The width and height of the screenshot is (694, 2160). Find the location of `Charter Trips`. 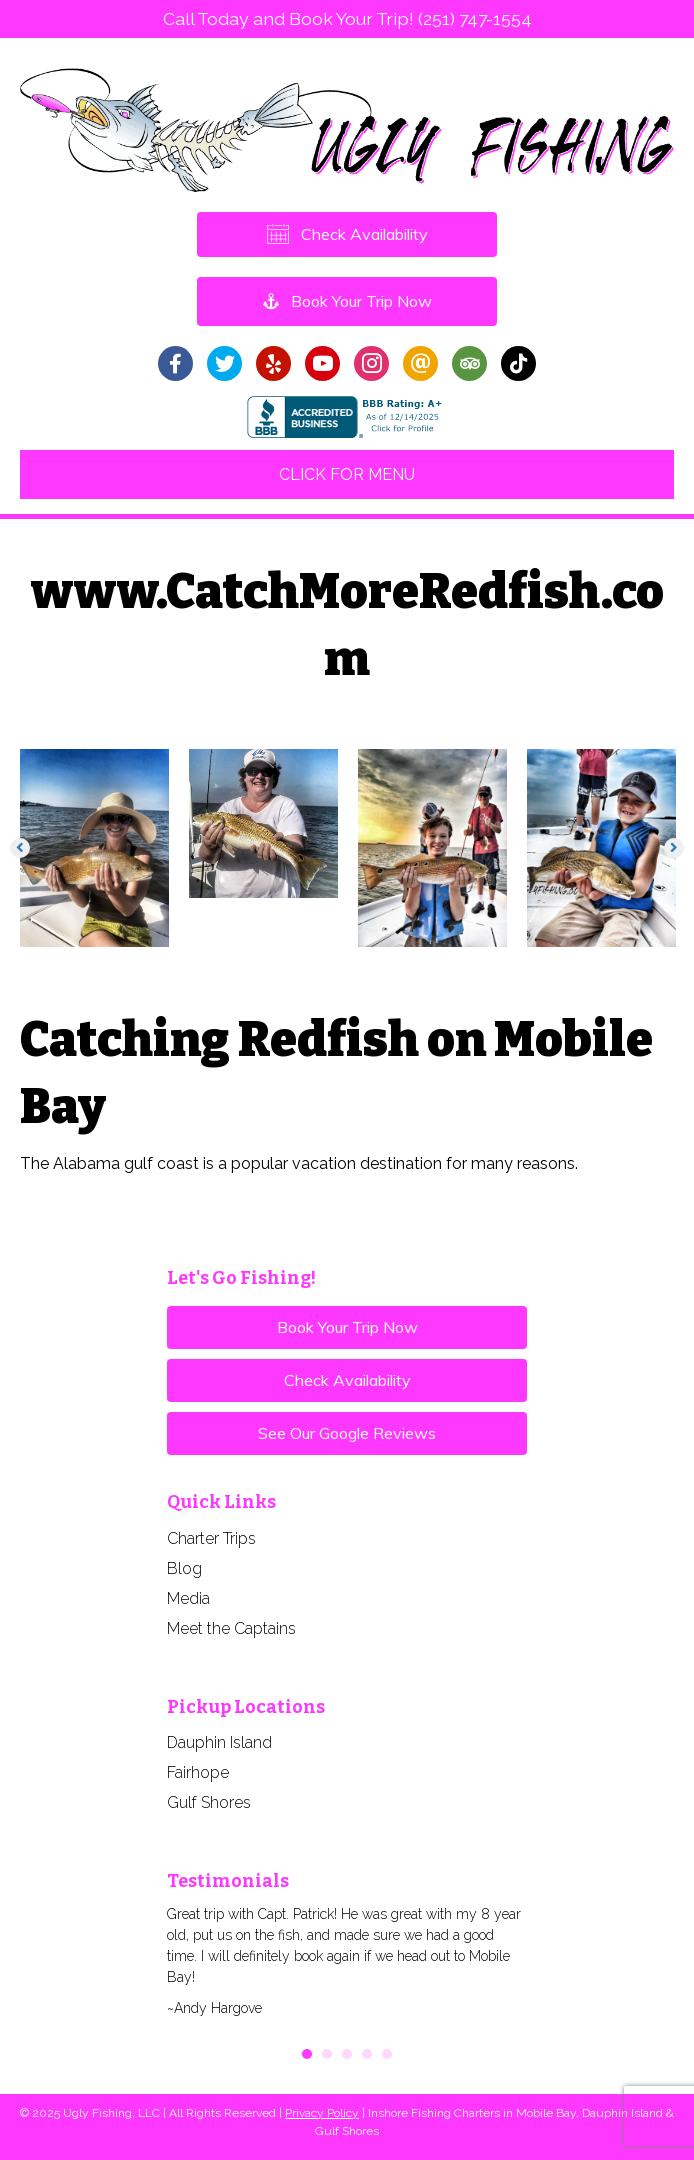

Charter Trips is located at coordinates (211, 1538).